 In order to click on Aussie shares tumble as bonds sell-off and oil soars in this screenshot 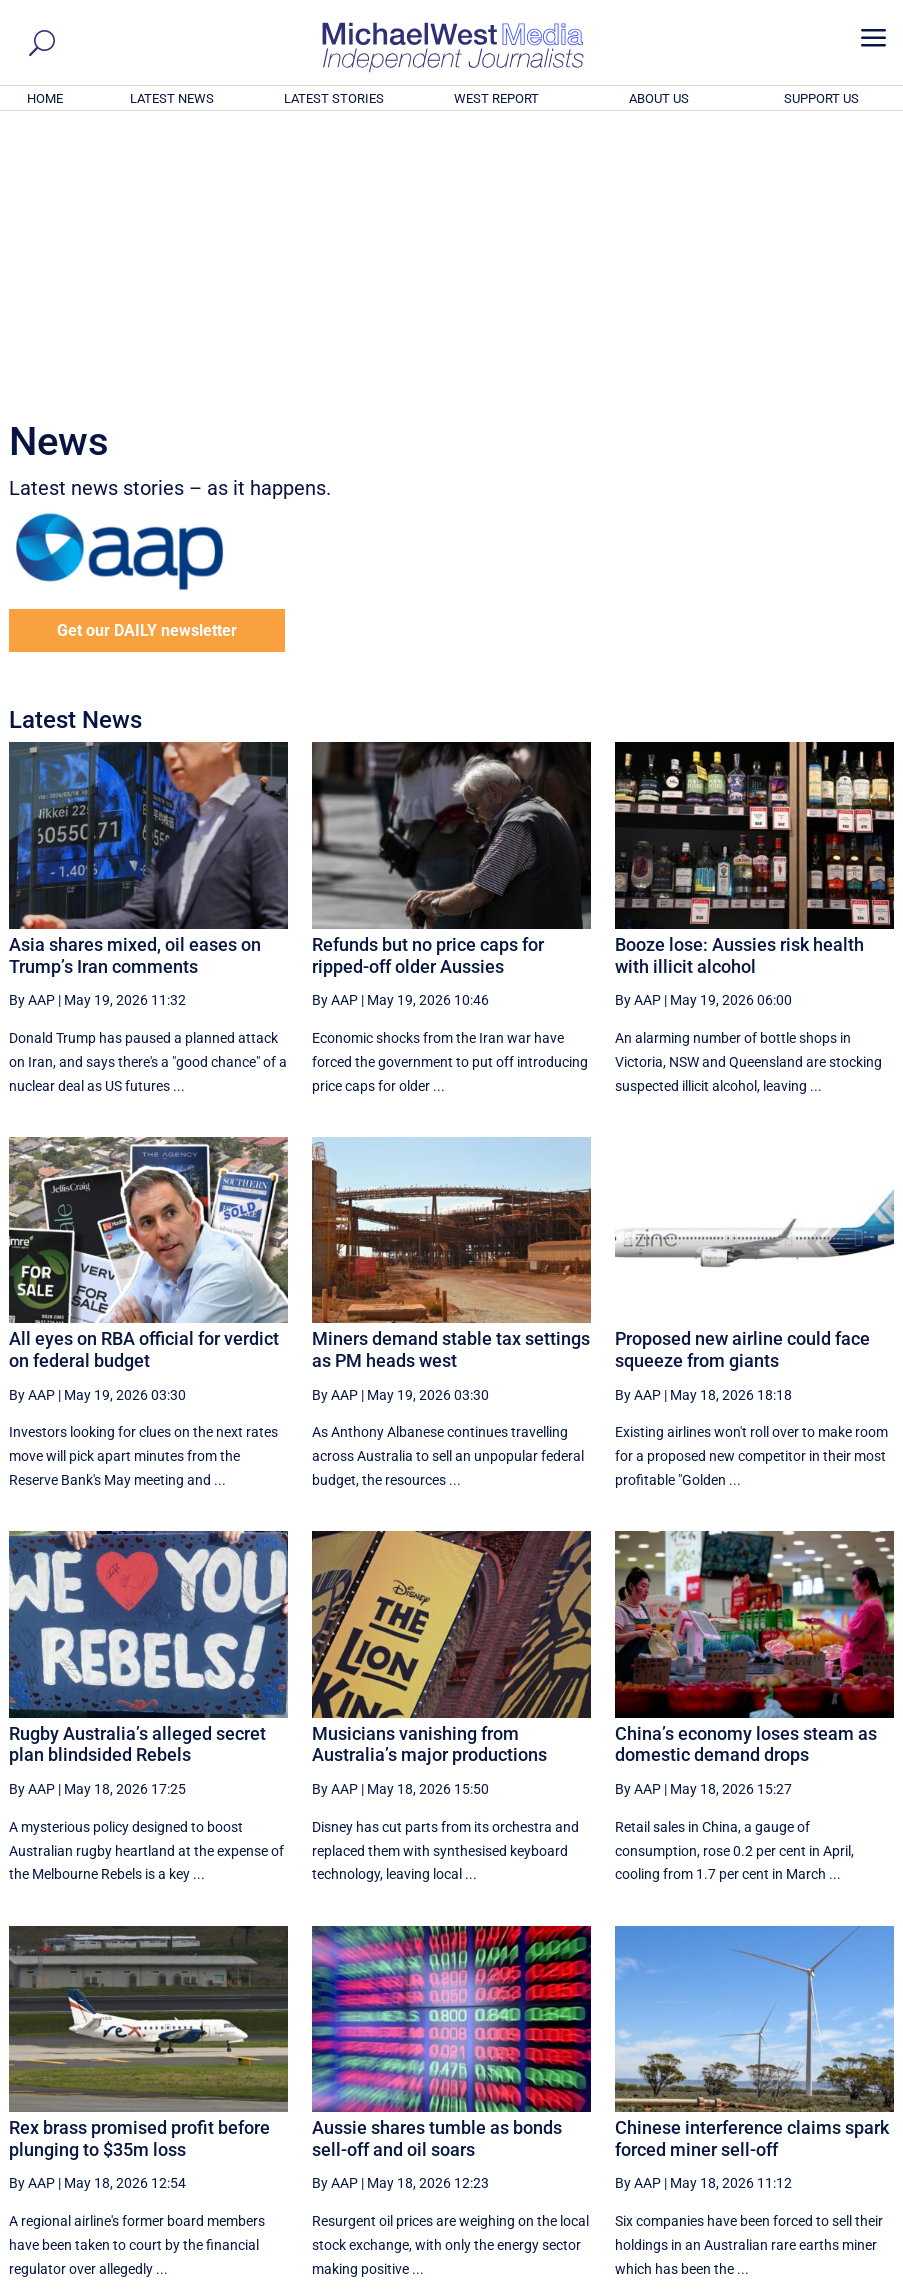, I will do `click(437, 1866)`.